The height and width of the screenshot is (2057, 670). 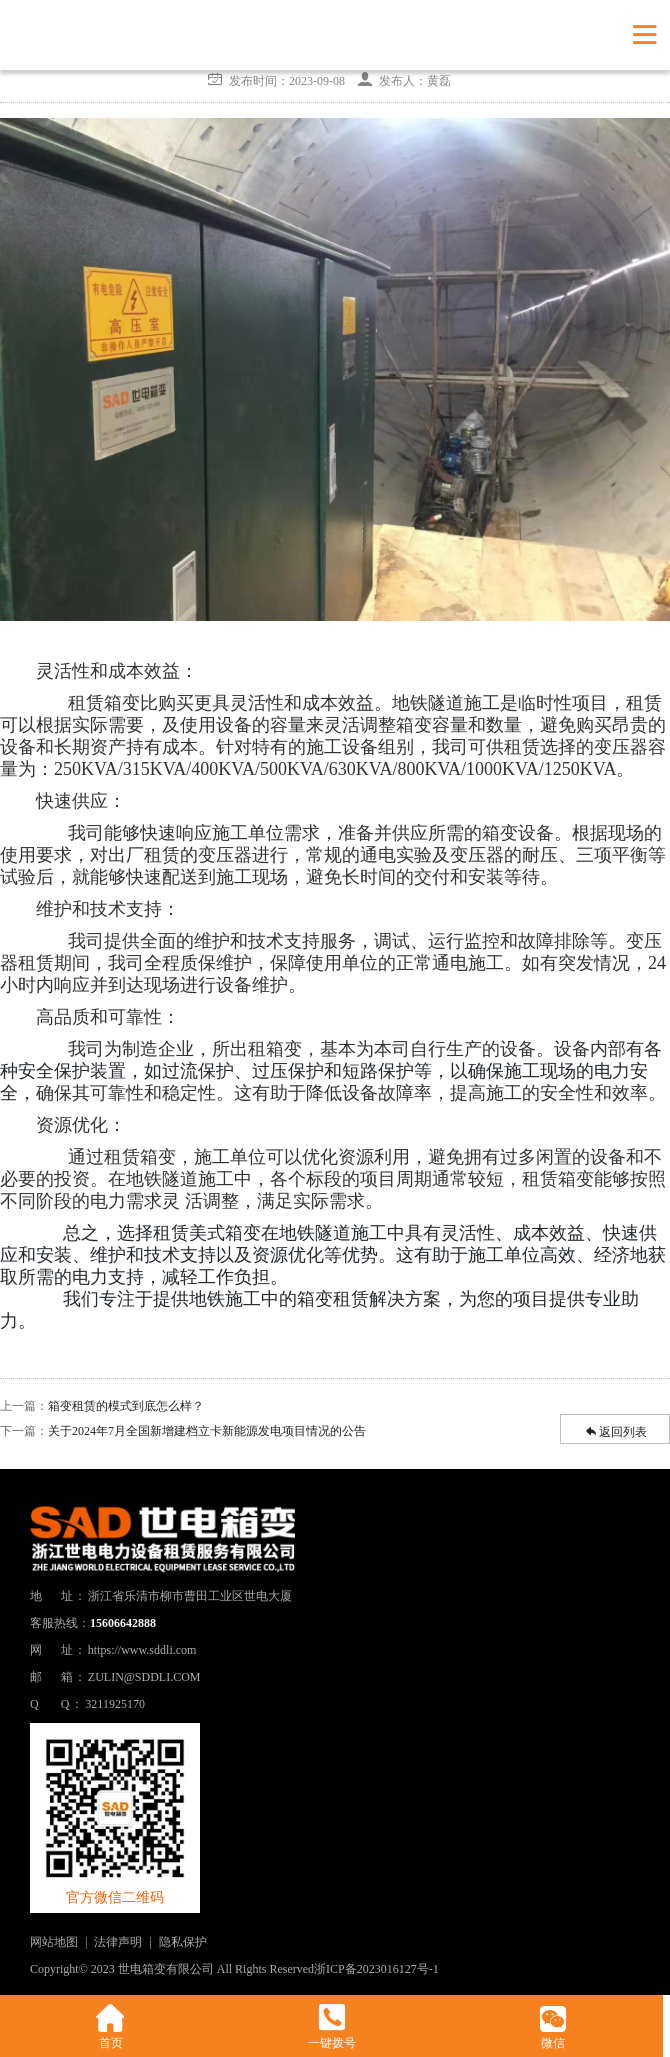 What do you see at coordinates (376, 1969) in the screenshot?
I see `浙ICP备2023016127号-1` at bounding box center [376, 1969].